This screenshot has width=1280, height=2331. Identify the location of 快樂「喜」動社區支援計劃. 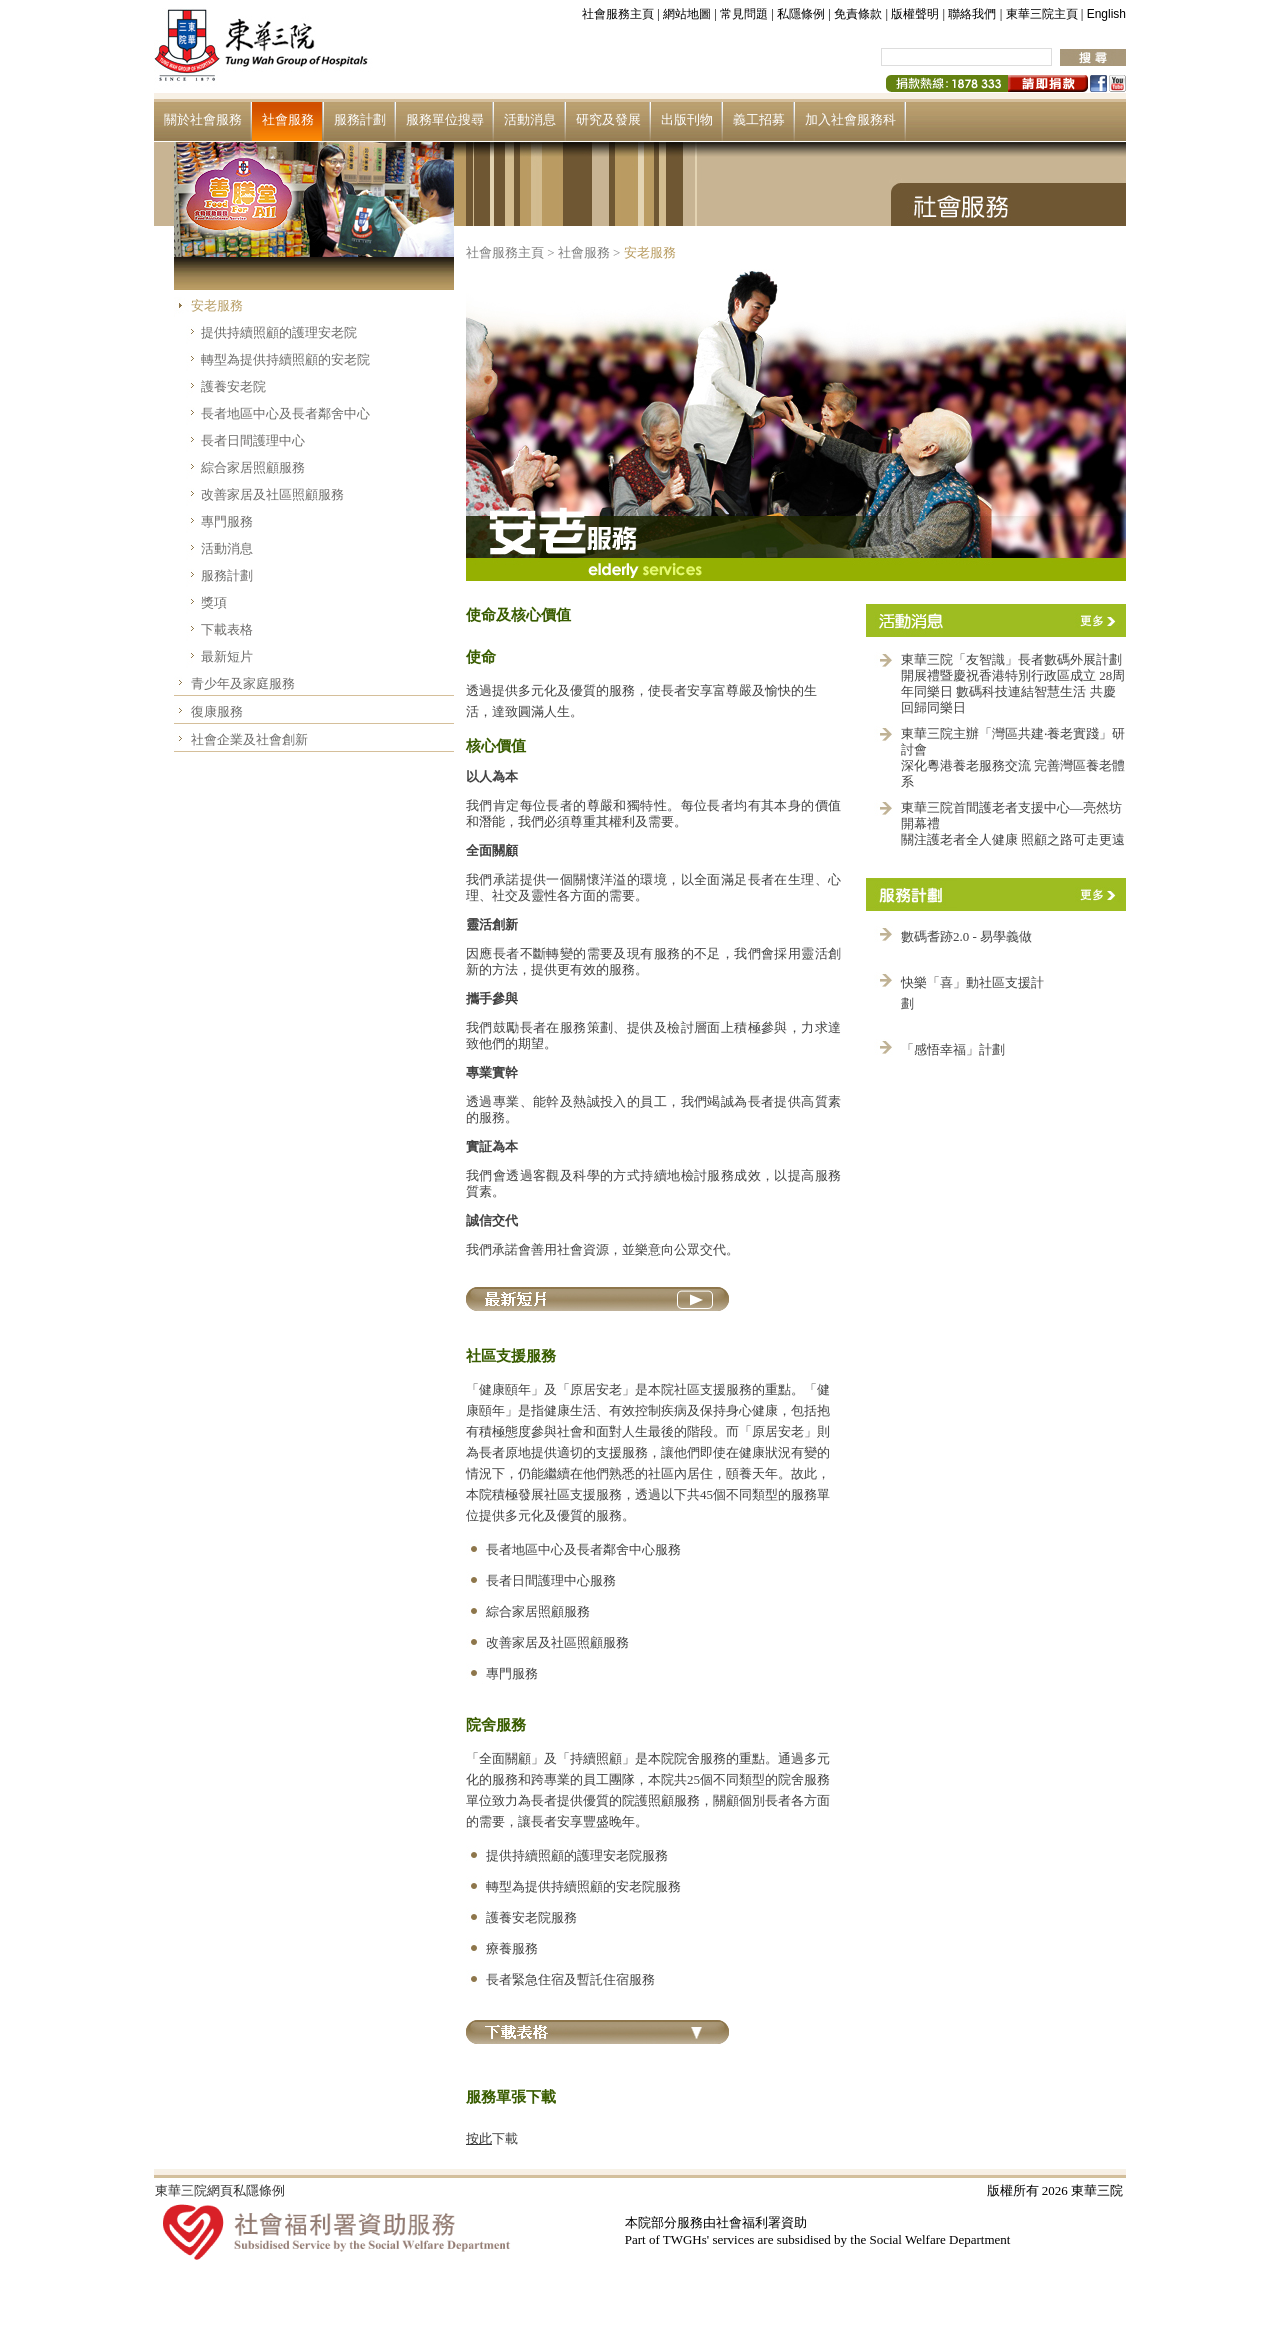
(972, 993).